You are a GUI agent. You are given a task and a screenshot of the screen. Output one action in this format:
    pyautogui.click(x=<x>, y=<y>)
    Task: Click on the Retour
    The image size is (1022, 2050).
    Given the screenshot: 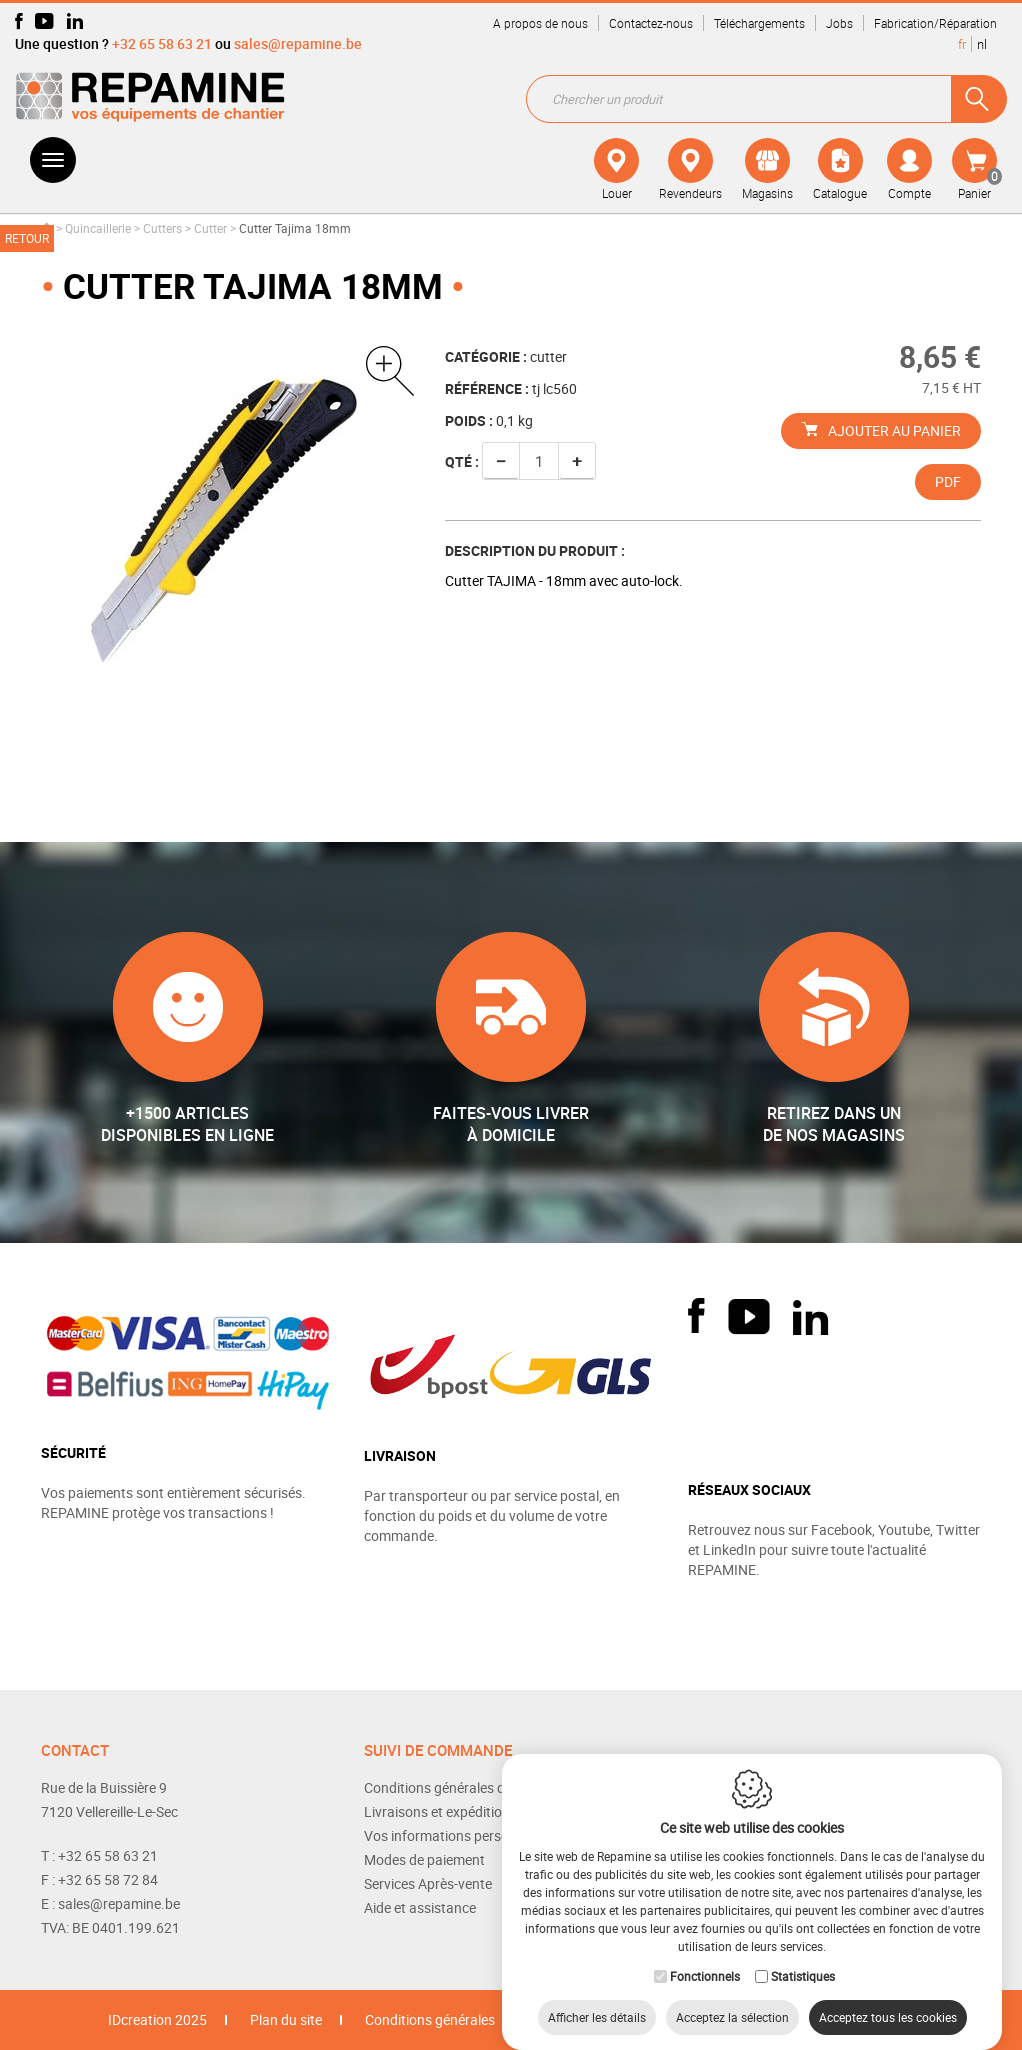 What is the action you would take?
    pyautogui.click(x=27, y=238)
    